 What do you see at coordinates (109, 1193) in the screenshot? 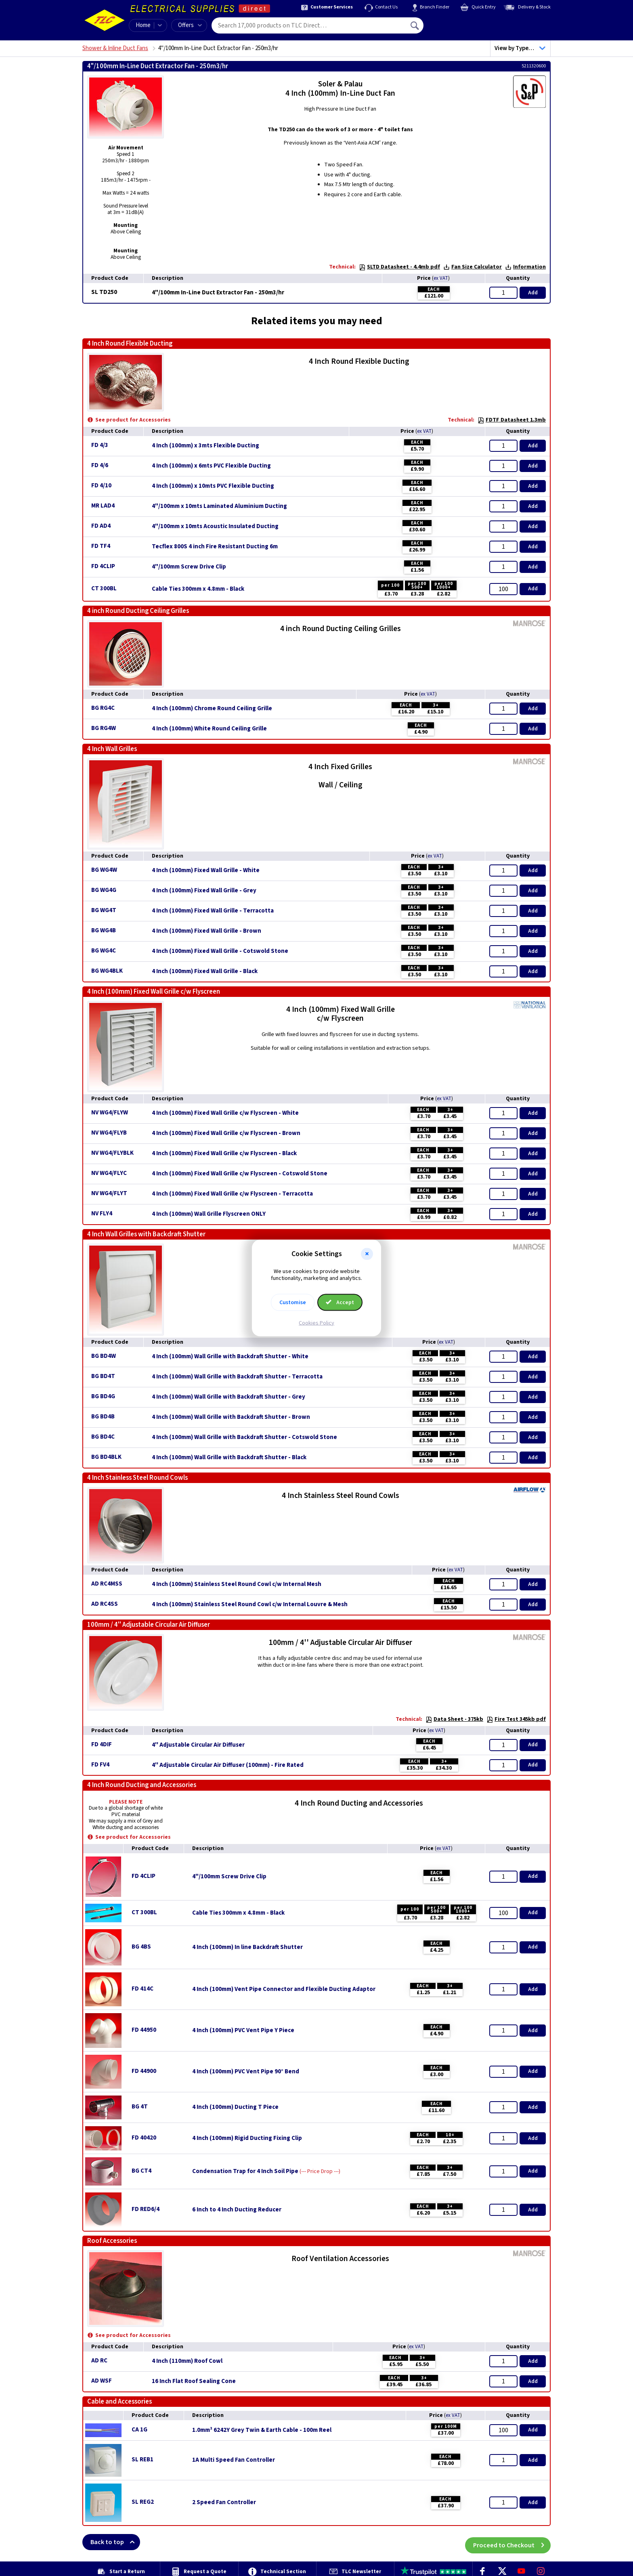
I see `NV WG4/FLYT` at bounding box center [109, 1193].